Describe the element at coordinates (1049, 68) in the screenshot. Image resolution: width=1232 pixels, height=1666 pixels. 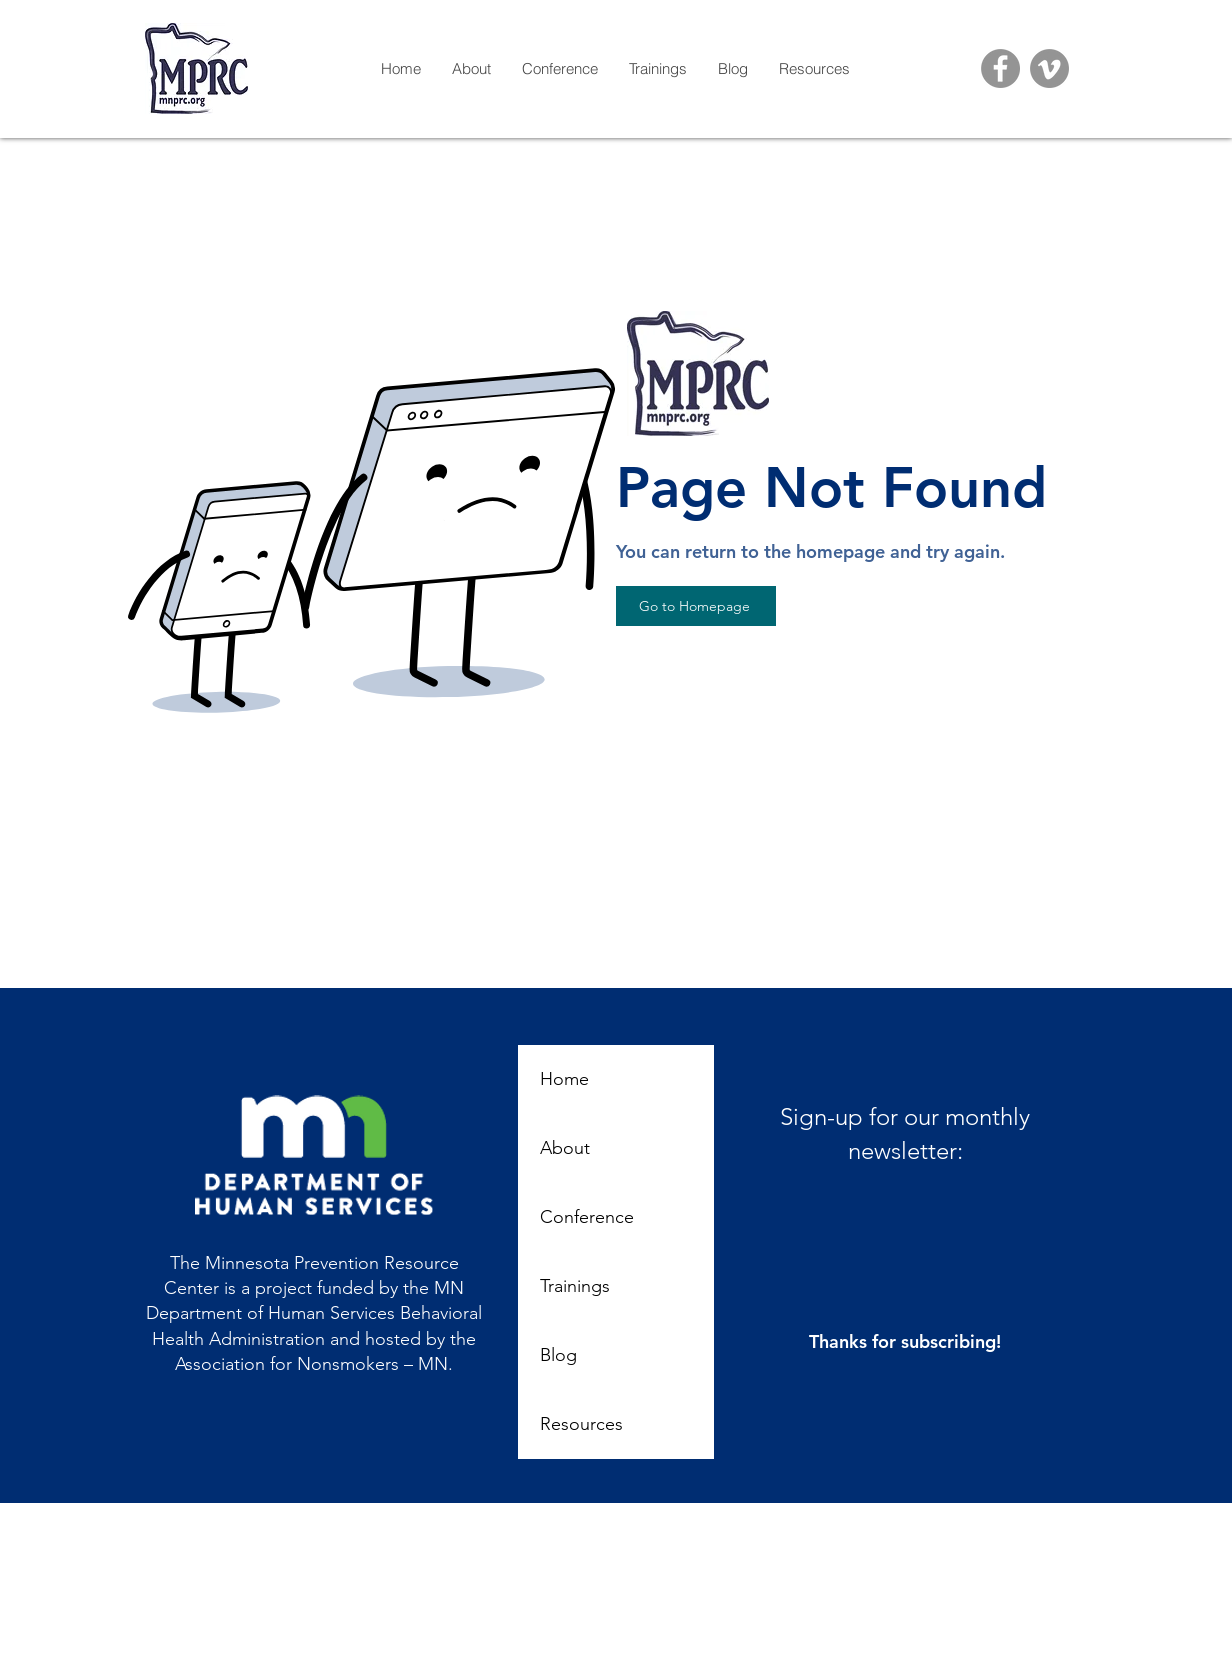
I see `[Vimeo]` at that location.